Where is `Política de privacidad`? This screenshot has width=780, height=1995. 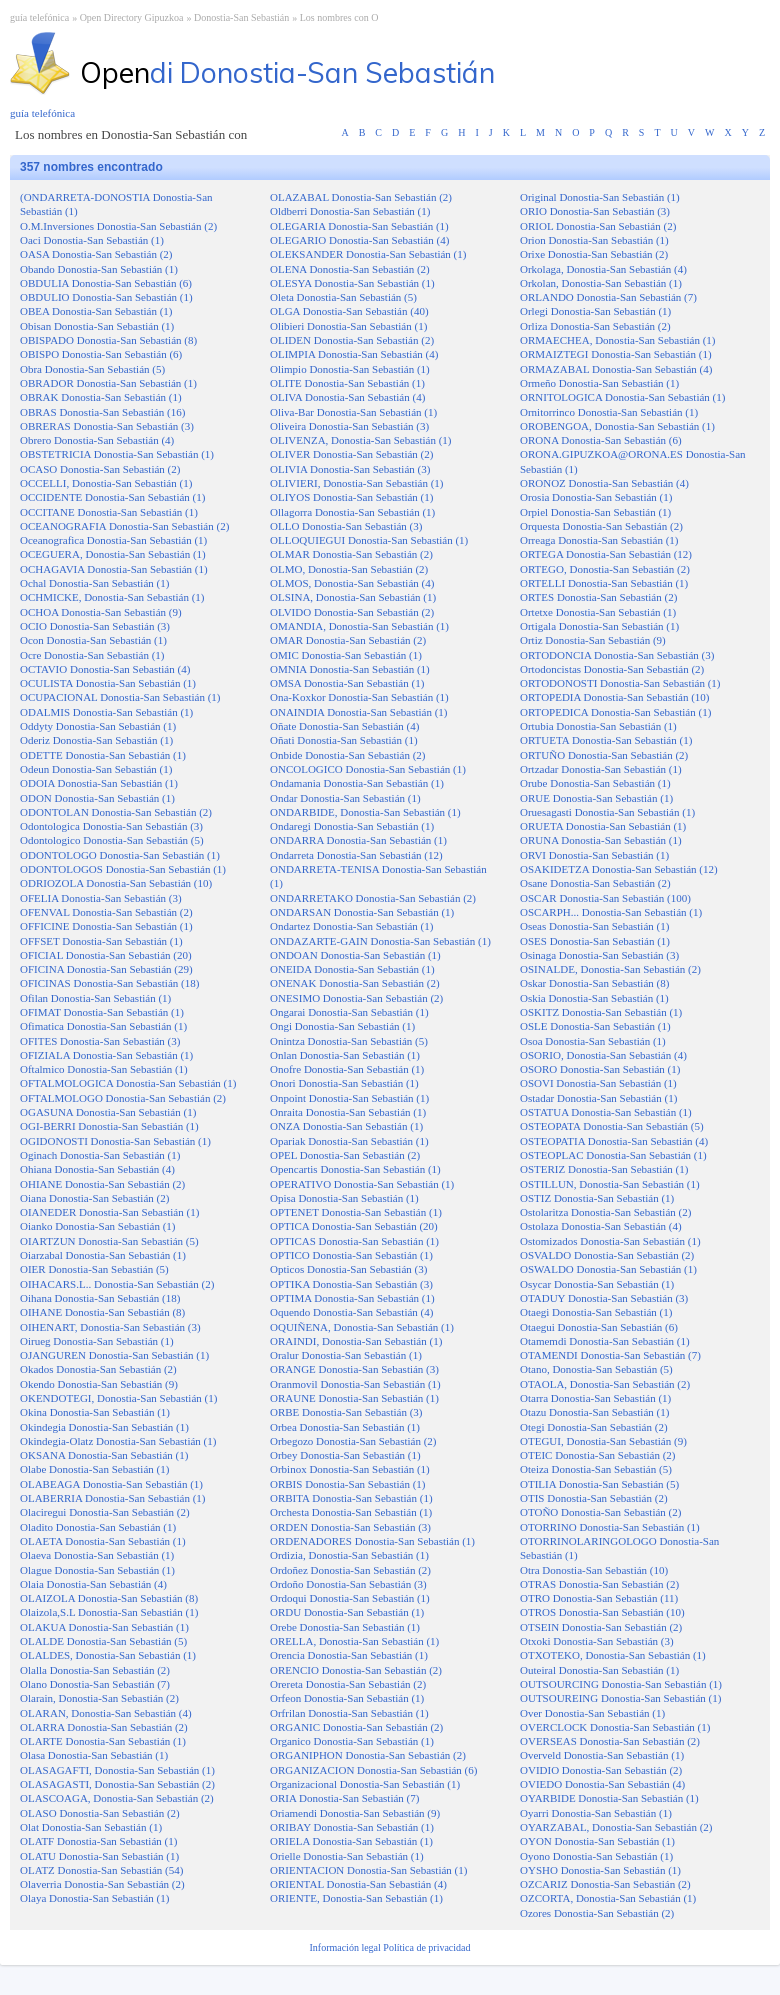
Política de privacidad is located at coordinates (426, 1947).